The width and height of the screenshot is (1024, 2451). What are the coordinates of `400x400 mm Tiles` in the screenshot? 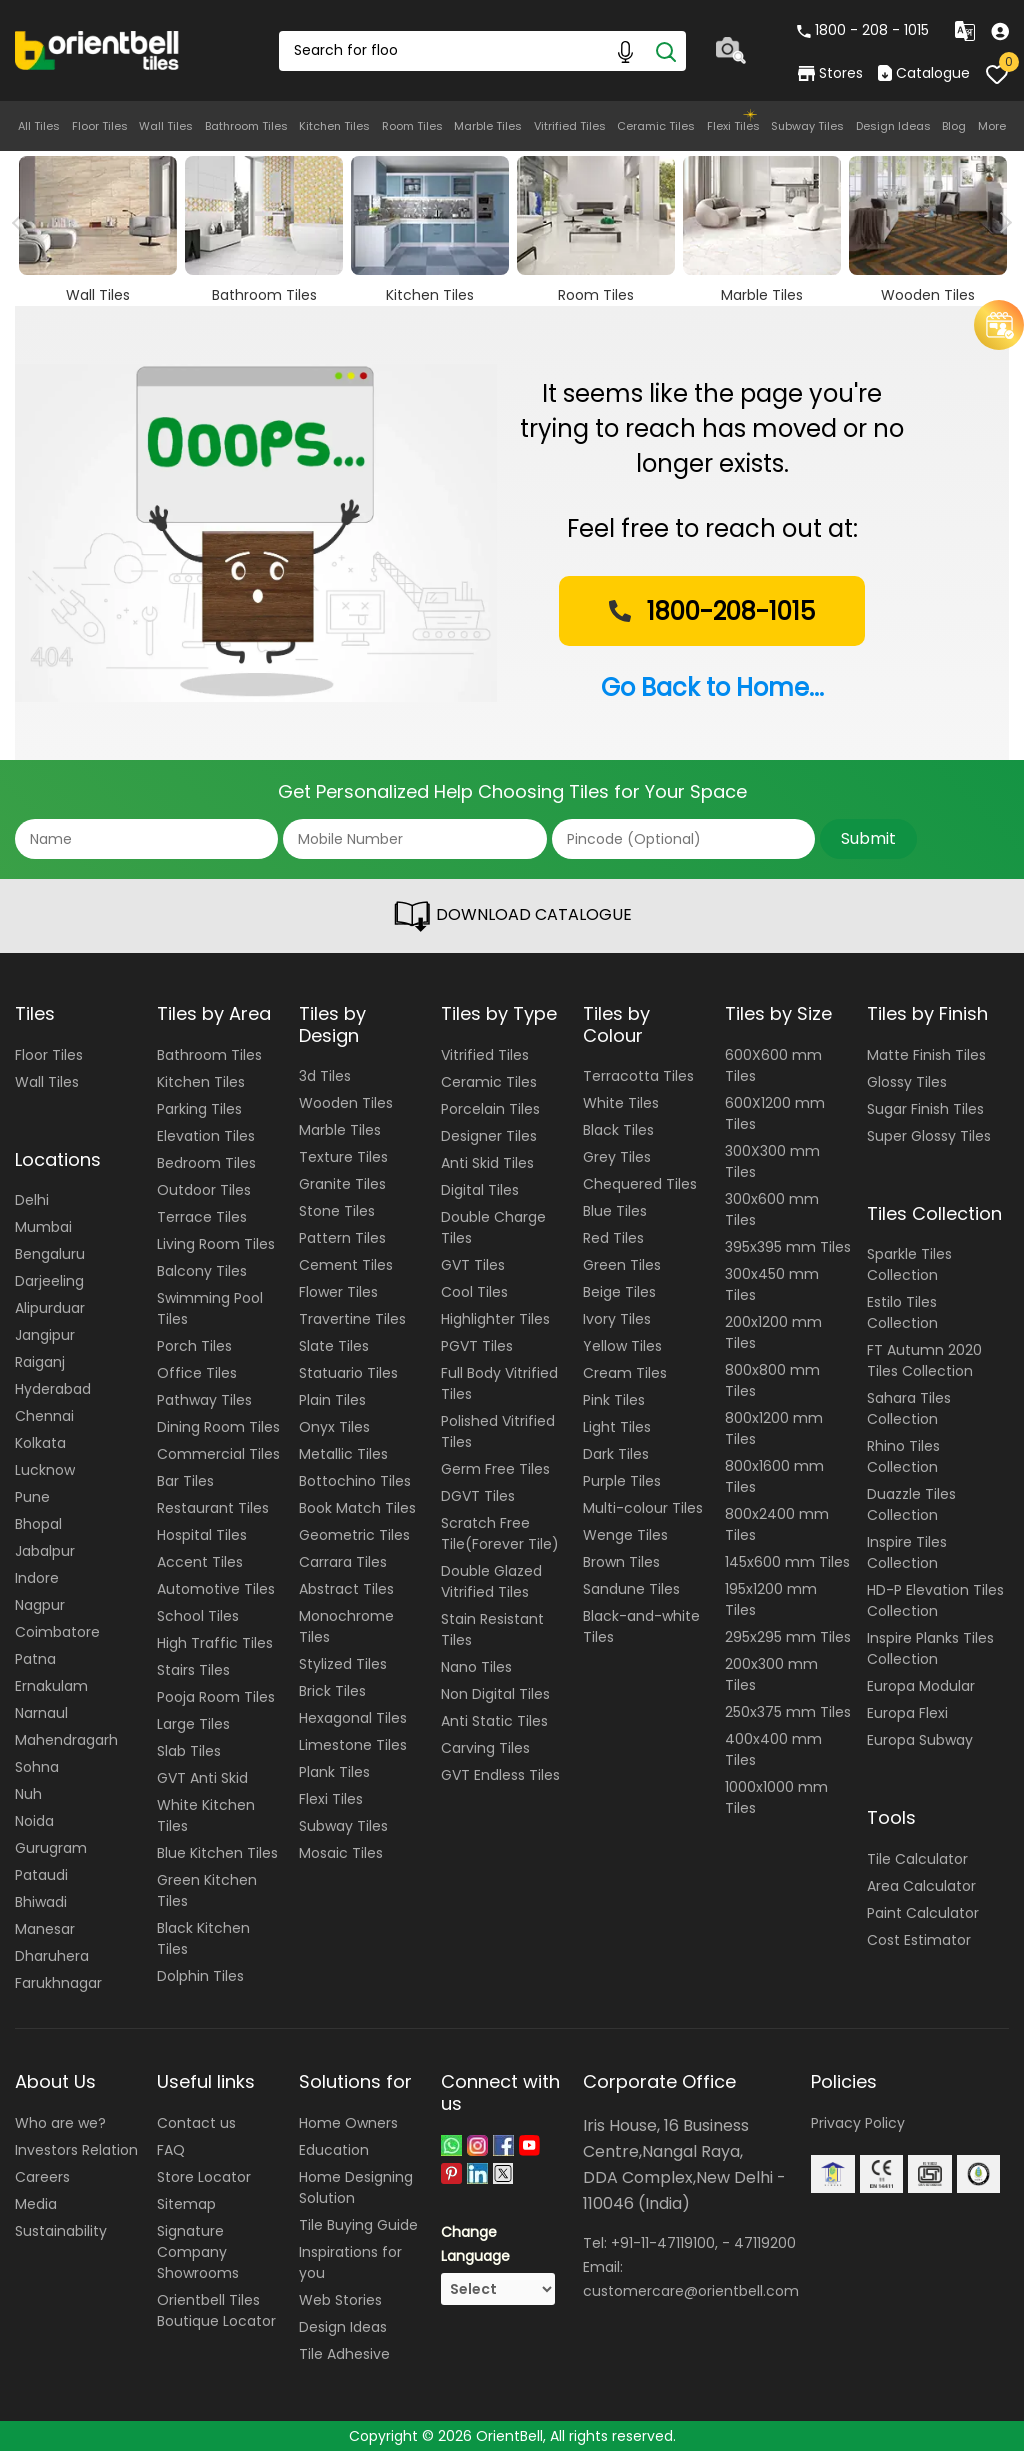 It's located at (773, 1749).